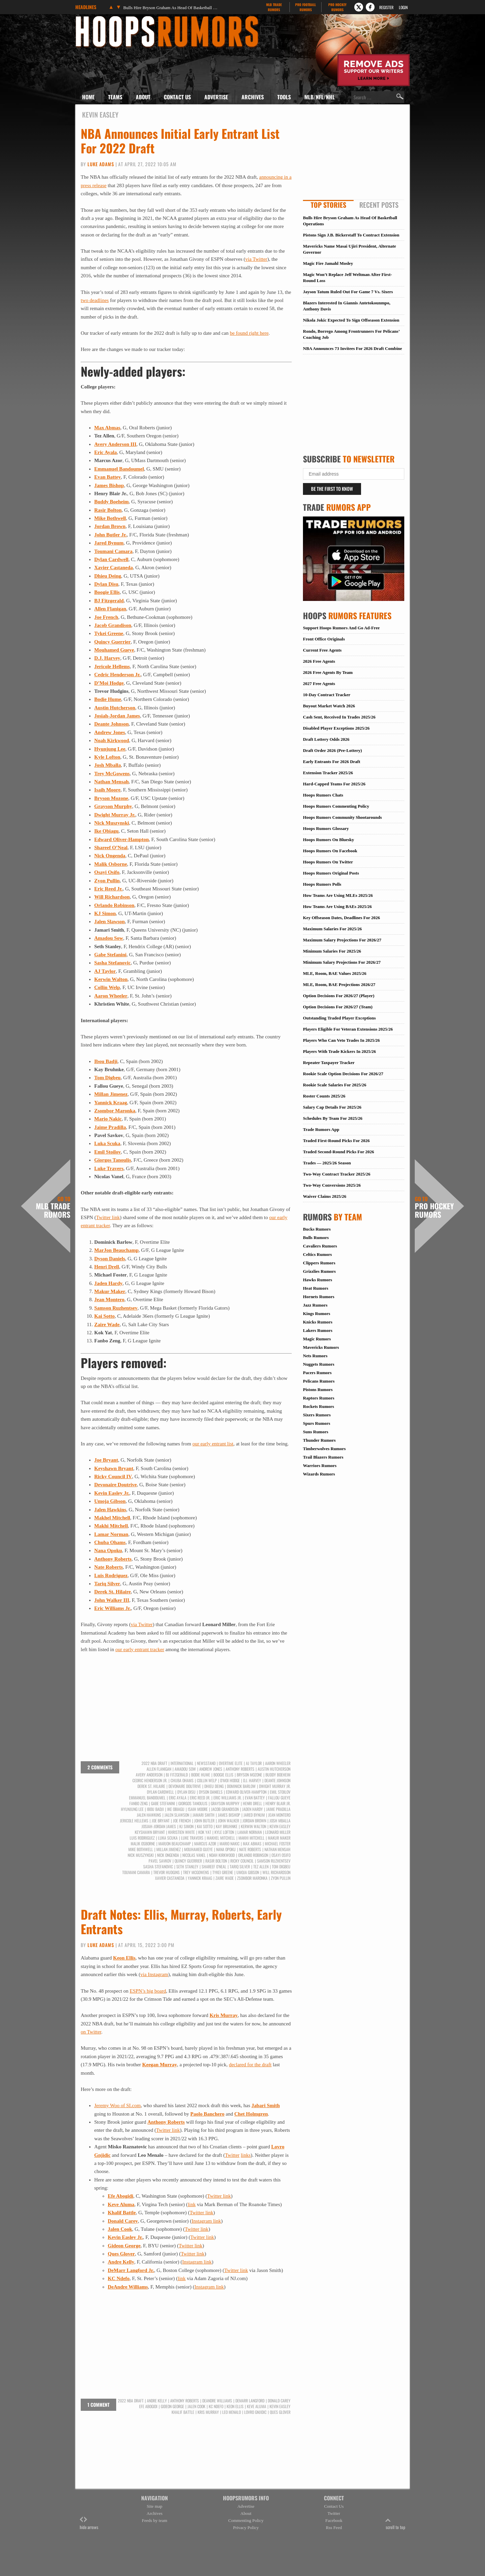 This screenshot has width=485, height=2576. I want to click on NBA Announces 73 Invitees For 2026 Draft Combine, so click(352, 348).